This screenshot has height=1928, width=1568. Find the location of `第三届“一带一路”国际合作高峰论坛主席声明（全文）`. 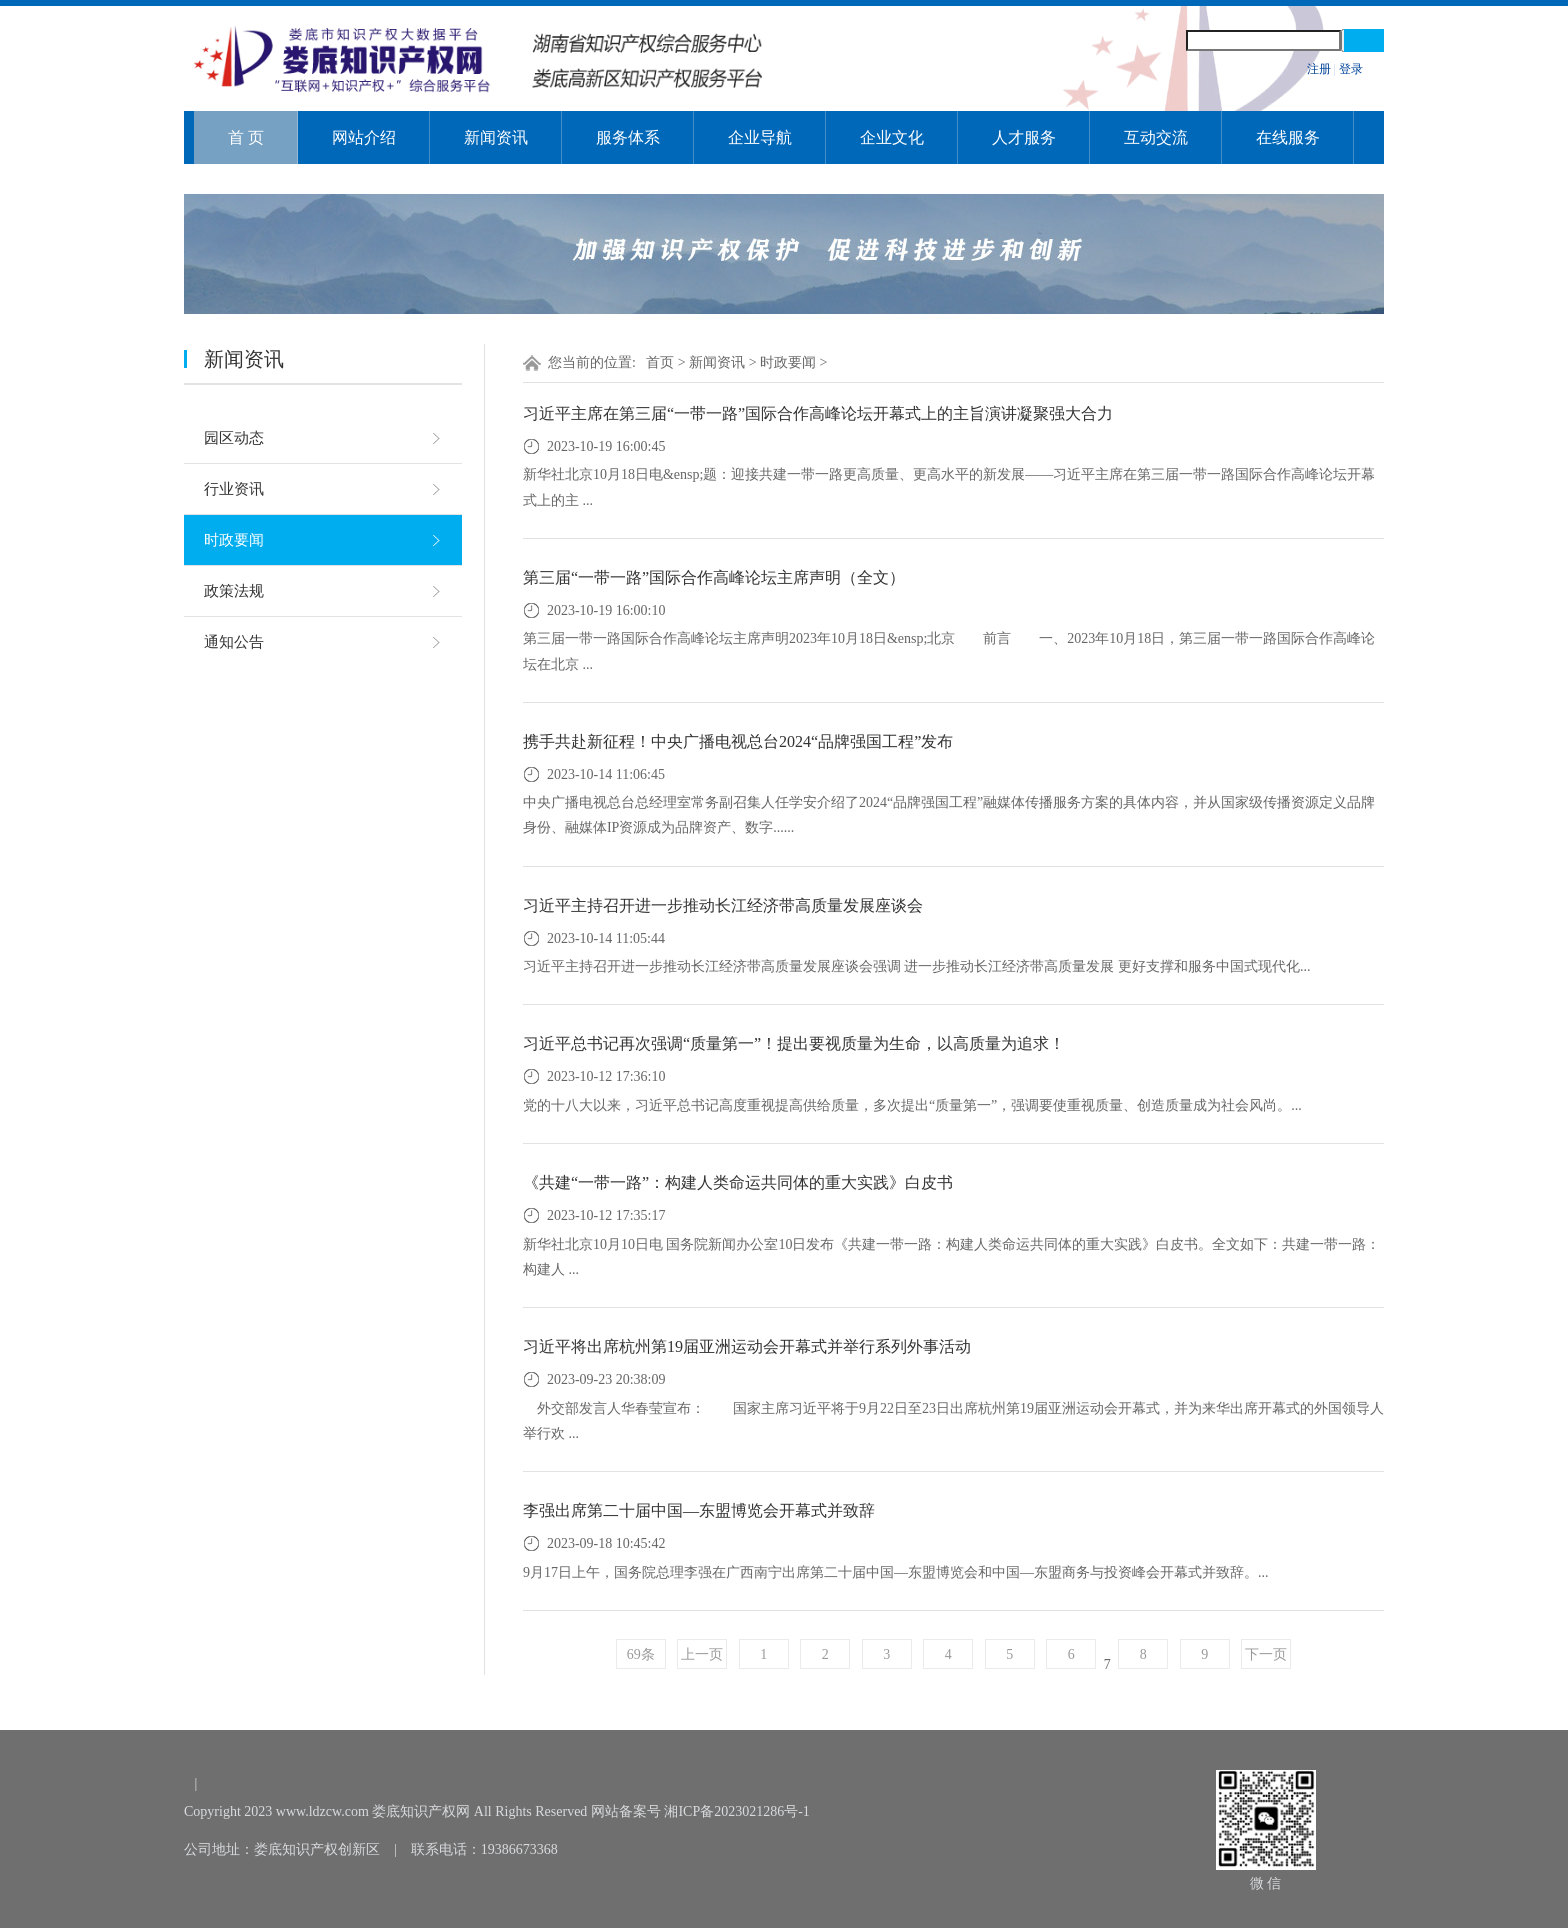

第三届“一带一路”国际合作高峰论坛主席声明（全文） is located at coordinates (714, 577).